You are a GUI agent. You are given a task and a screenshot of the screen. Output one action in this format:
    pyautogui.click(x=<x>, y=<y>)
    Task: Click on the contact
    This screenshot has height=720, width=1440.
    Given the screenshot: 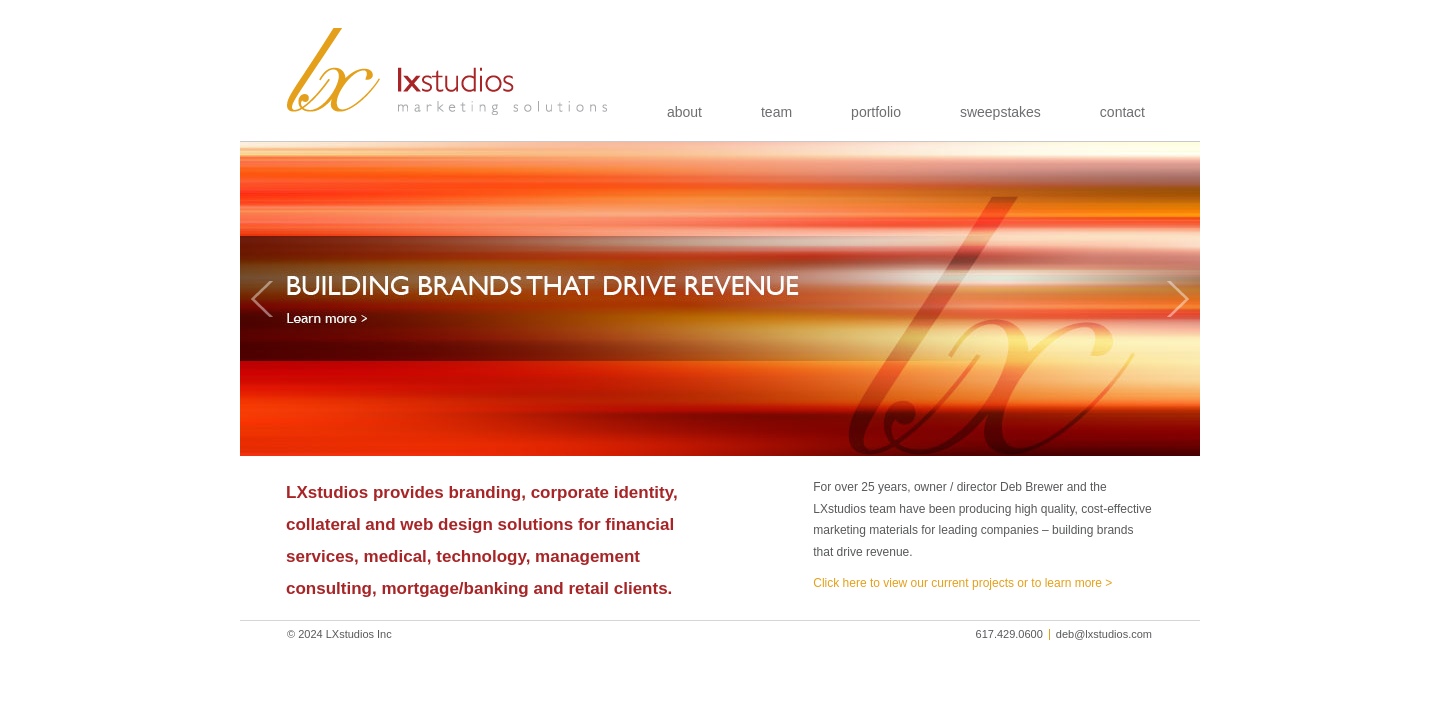 What is the action you would take?
    pyautogui.click(x=1122, y=112)
    